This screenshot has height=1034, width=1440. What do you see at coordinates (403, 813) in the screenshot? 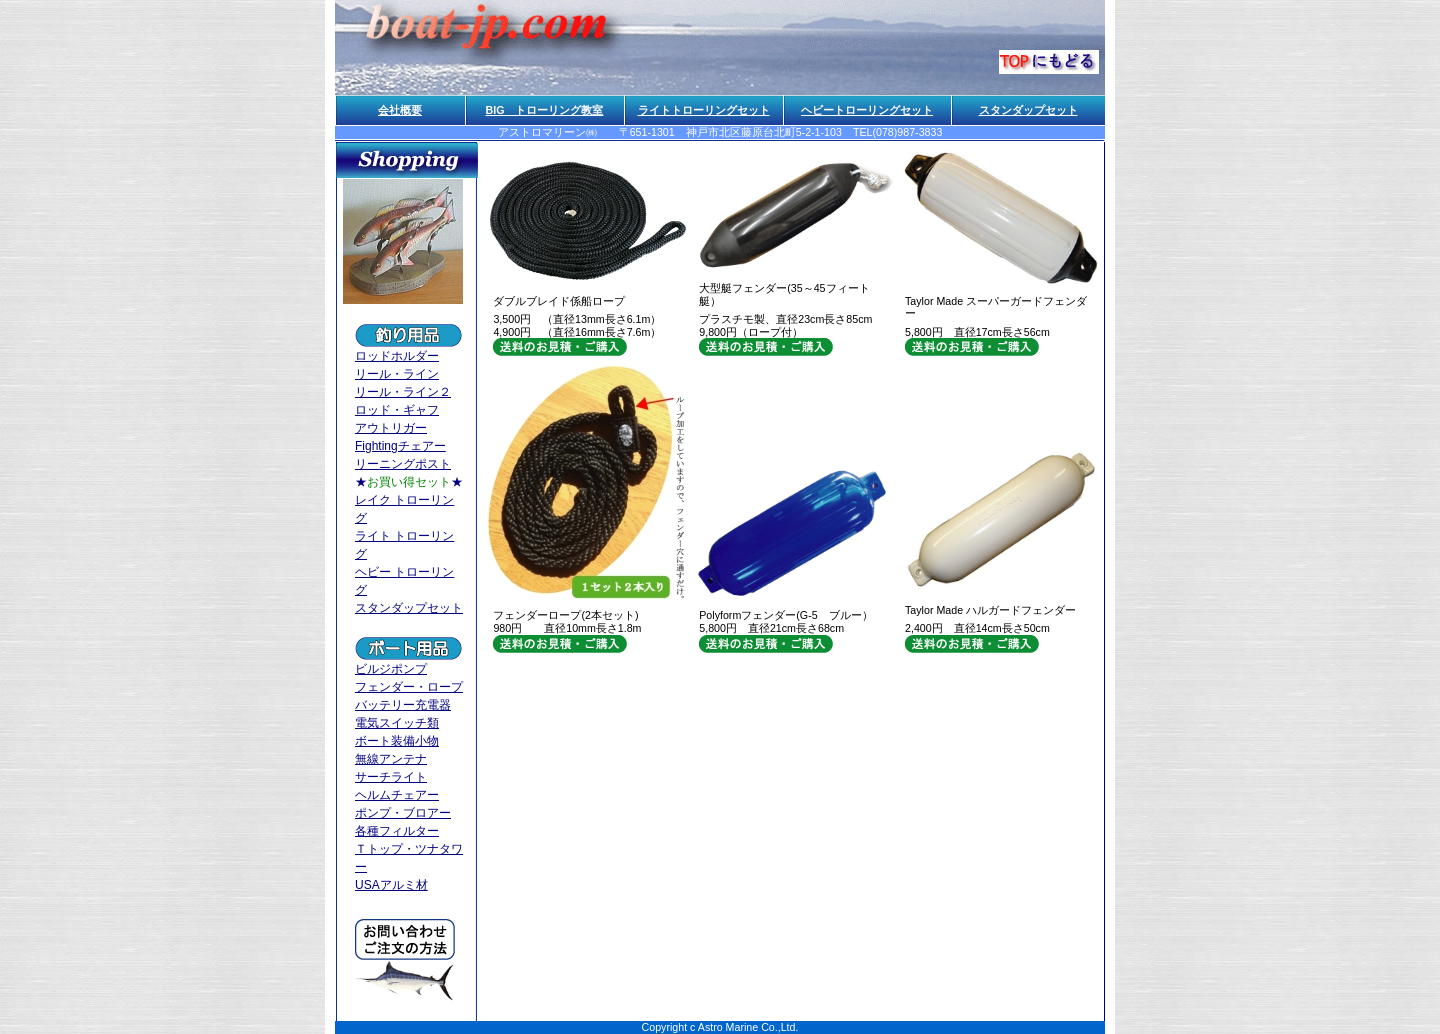
I see `ポンプ・ブロアー` at bounding box center [403, 813].